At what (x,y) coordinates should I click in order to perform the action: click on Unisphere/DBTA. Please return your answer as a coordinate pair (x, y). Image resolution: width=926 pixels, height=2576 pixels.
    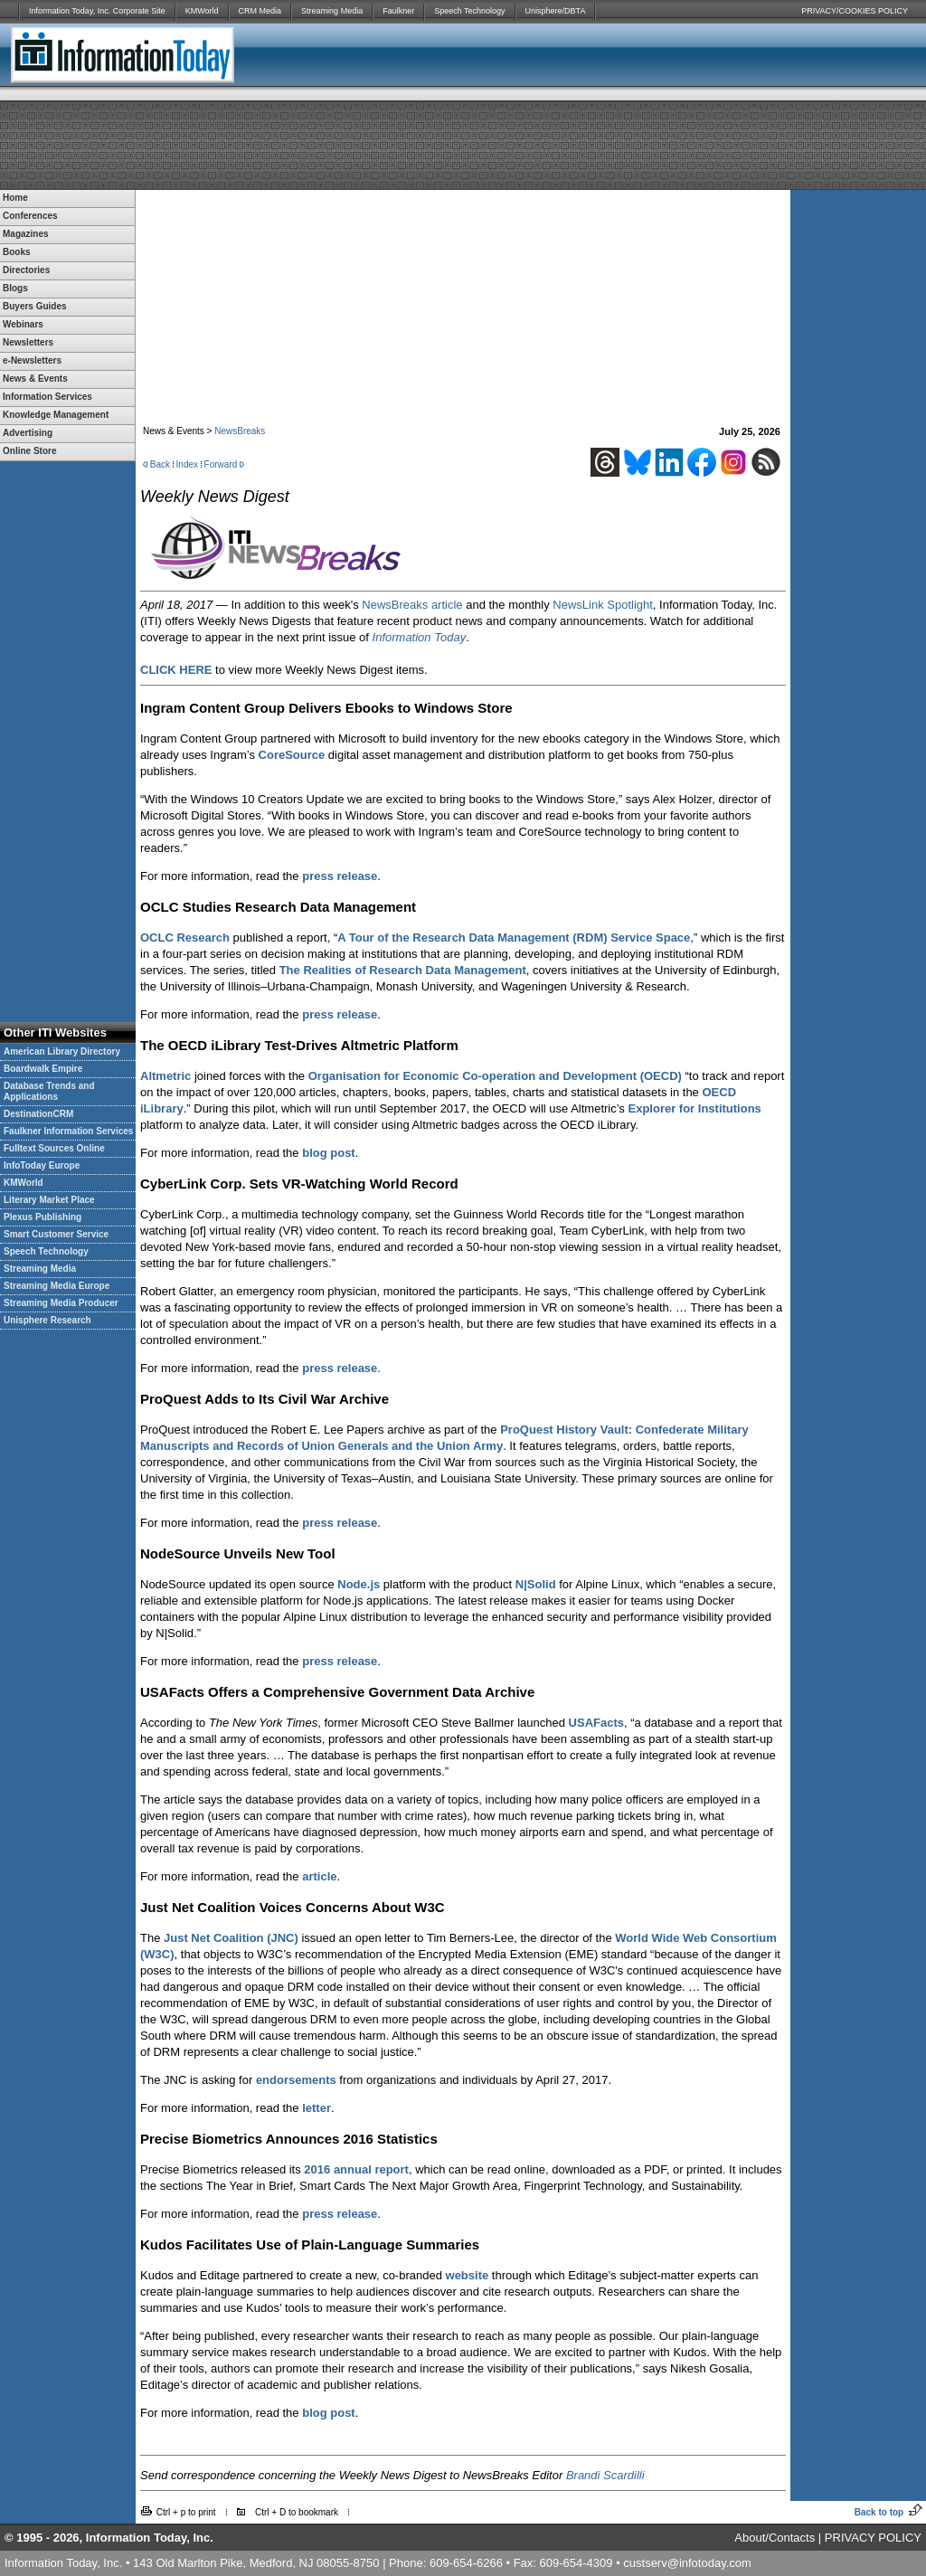
    Looking at the image, I should click on (555, 10).